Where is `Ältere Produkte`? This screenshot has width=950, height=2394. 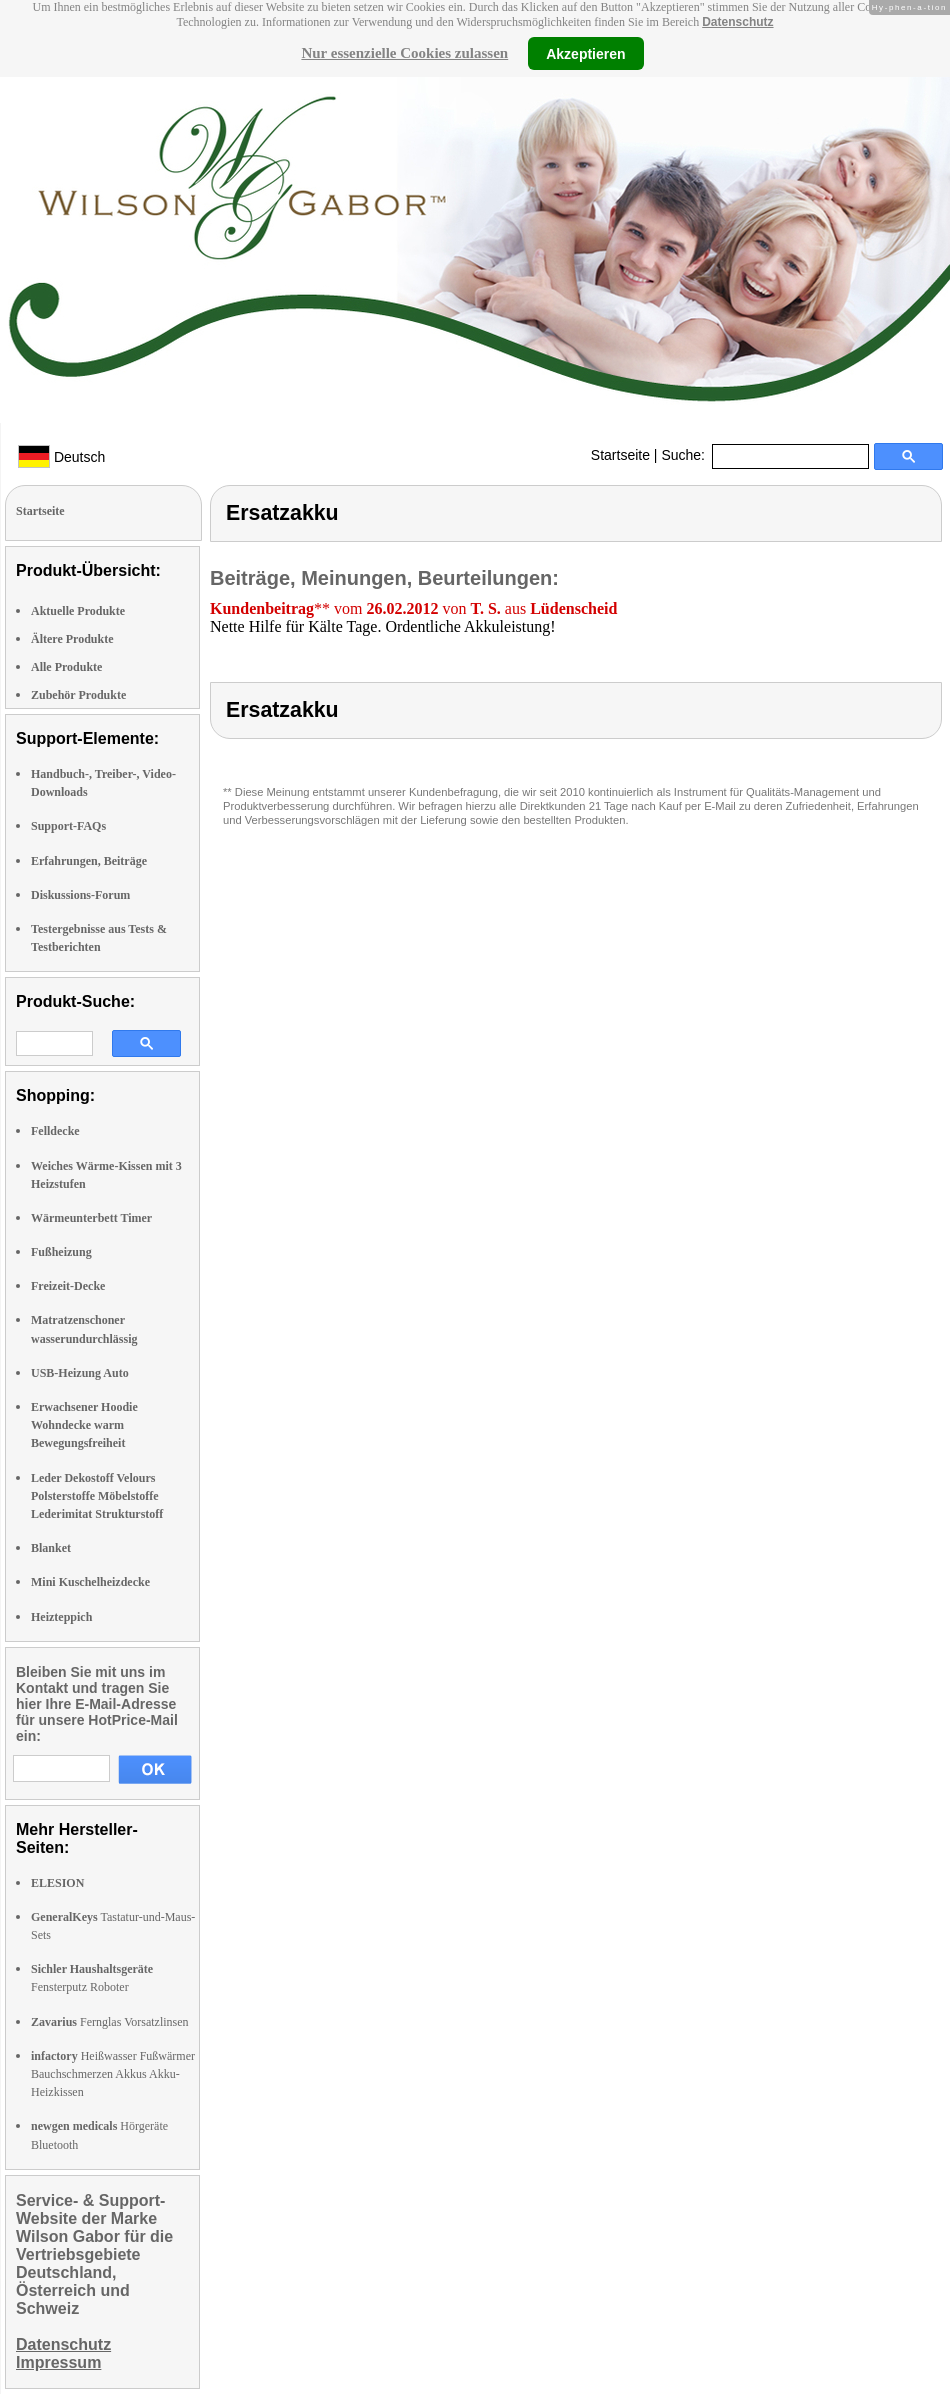
Ältere Produkte is located at coordinates (72, 639).